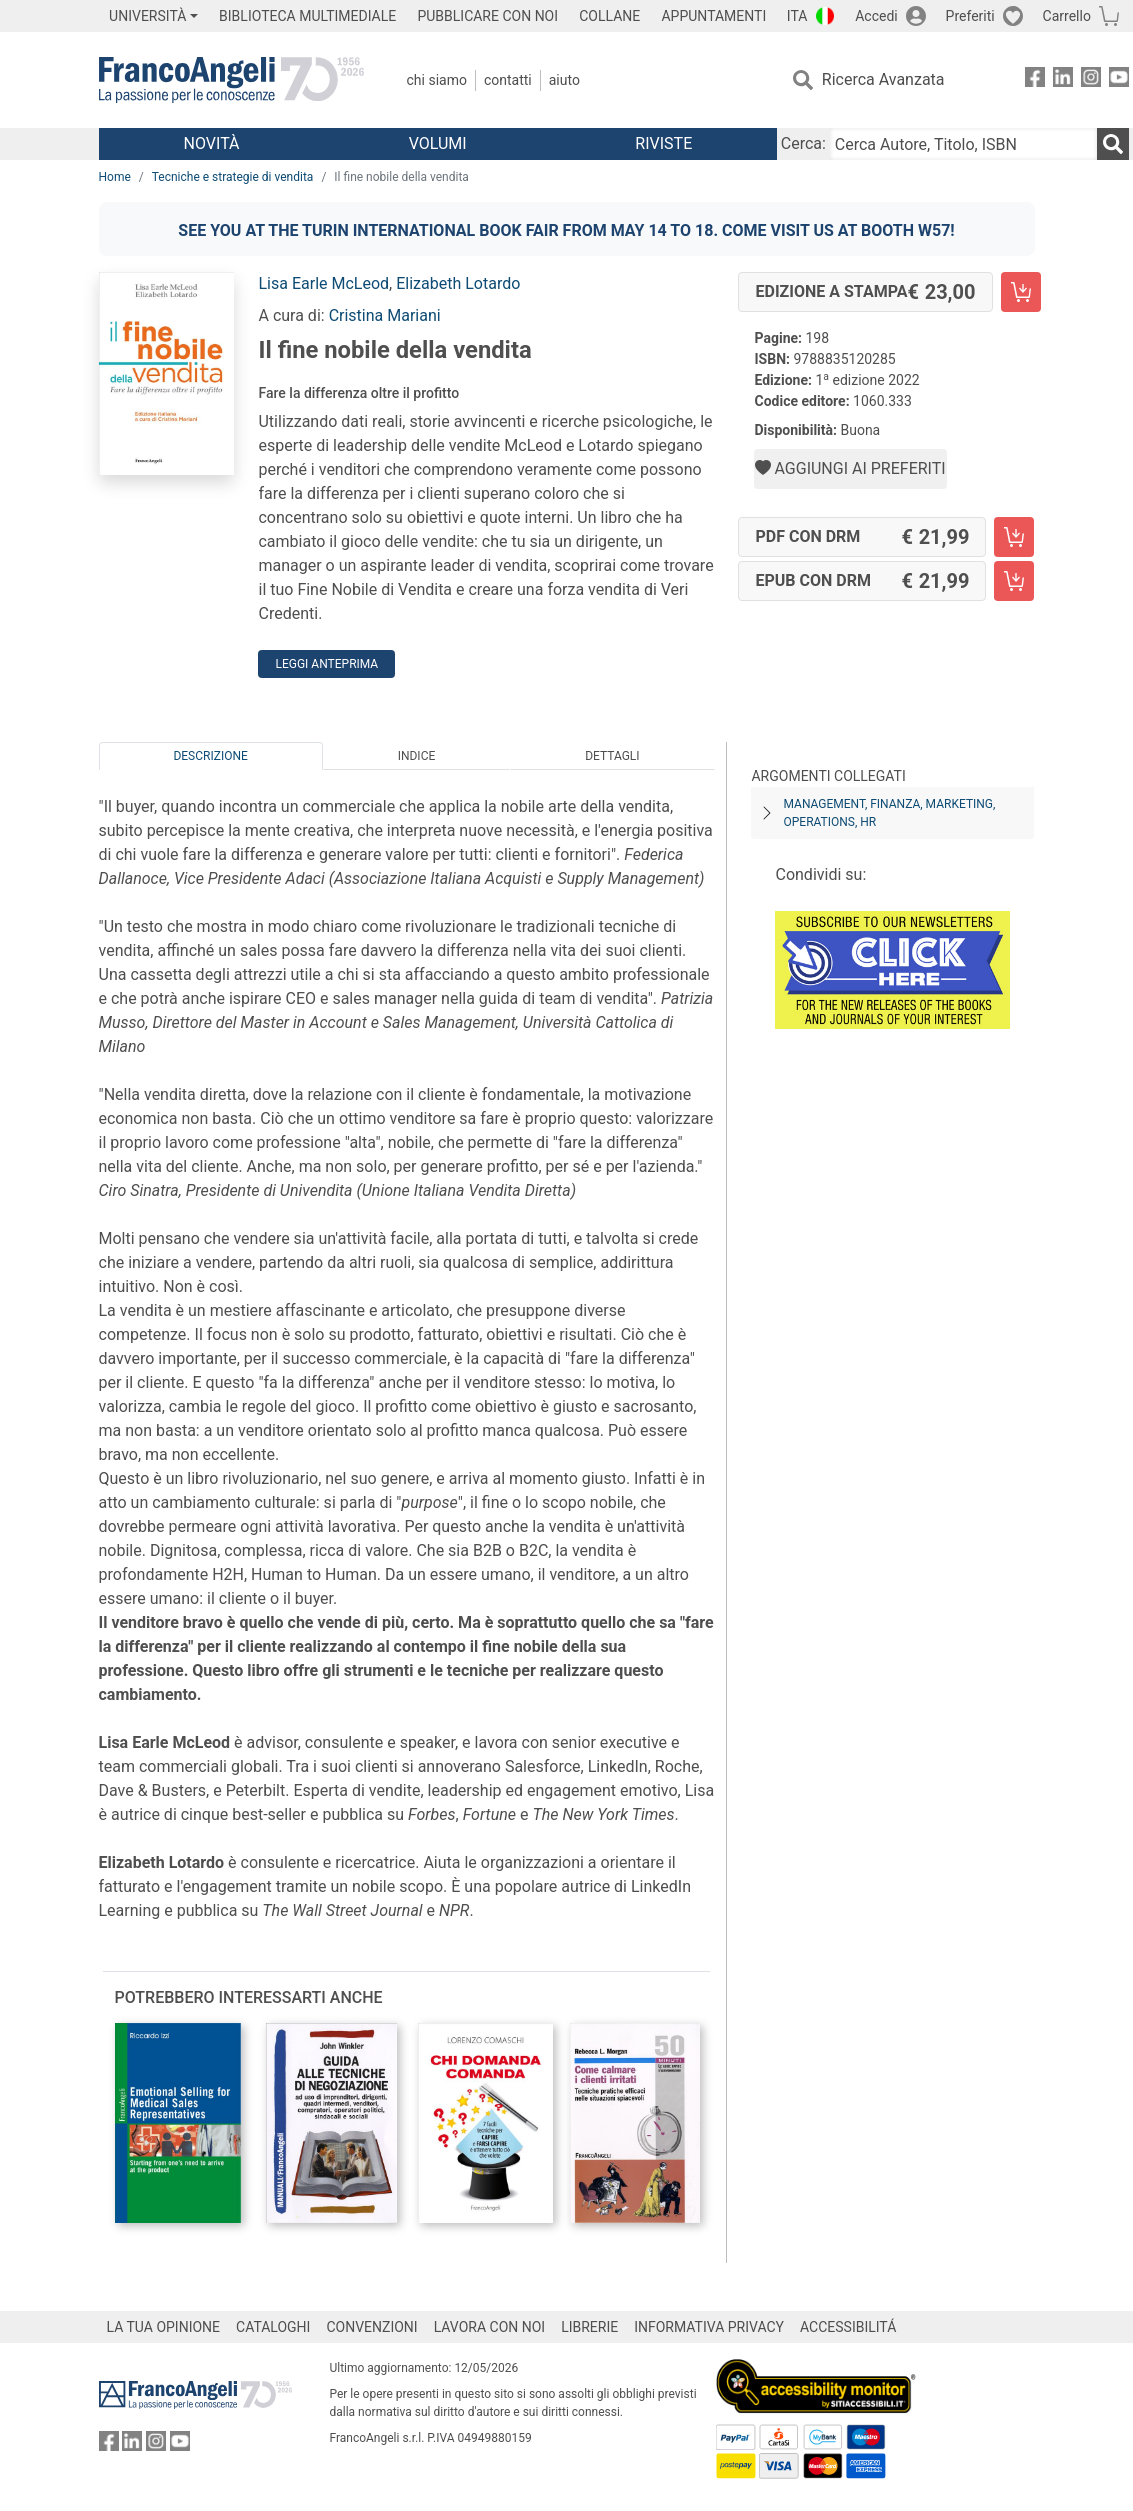  What do you see at coordinates (164, 2327) in the screenshot?
I see `LA TUA OPINIONE` at bounding box center [164, 2327].